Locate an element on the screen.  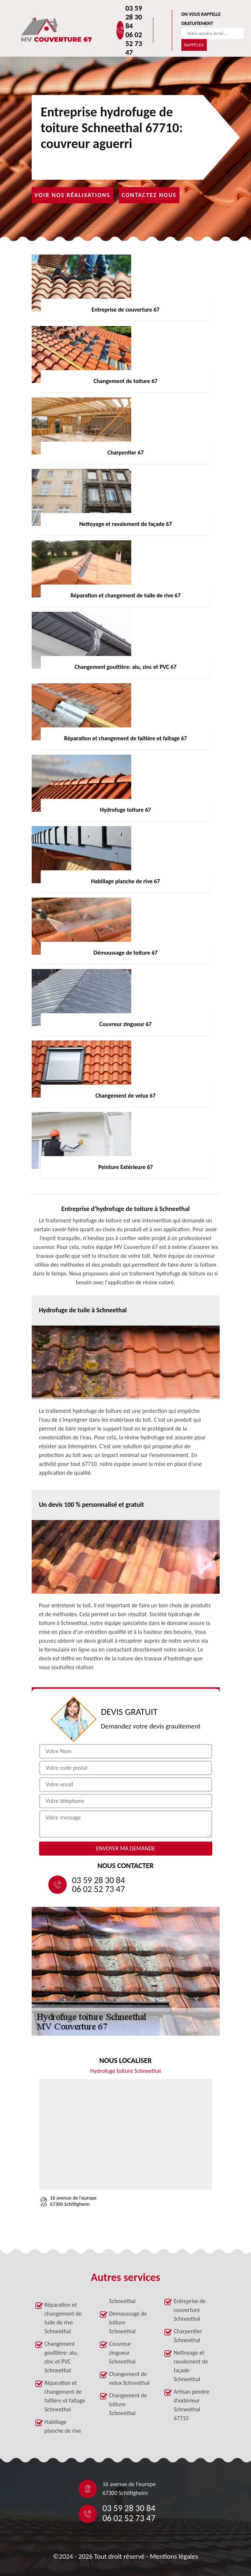
03 59 28 30 84 is located at coordinates (133, 17).